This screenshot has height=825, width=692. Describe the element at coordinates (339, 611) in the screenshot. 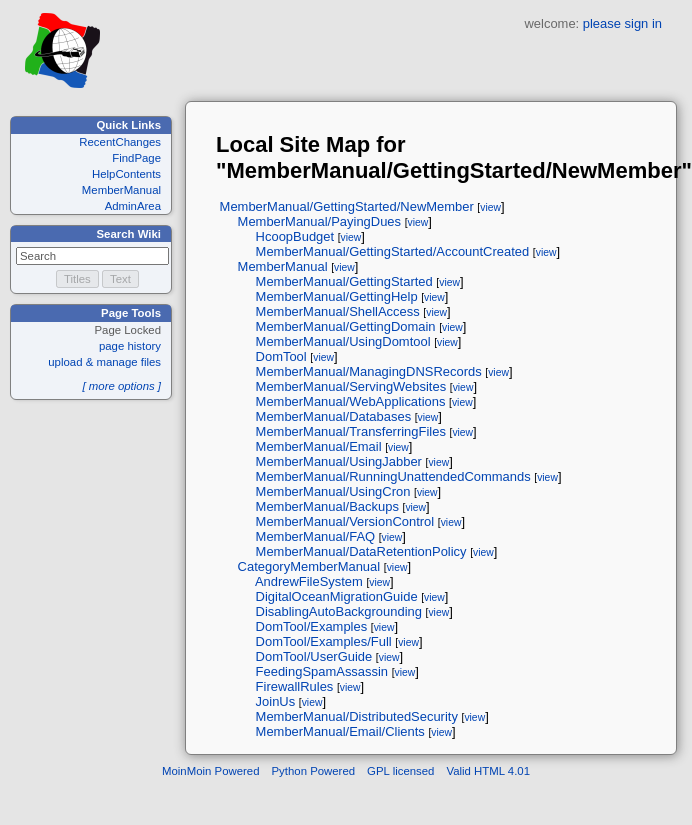

I see `DisablingAutoBackgrounding` at that location.